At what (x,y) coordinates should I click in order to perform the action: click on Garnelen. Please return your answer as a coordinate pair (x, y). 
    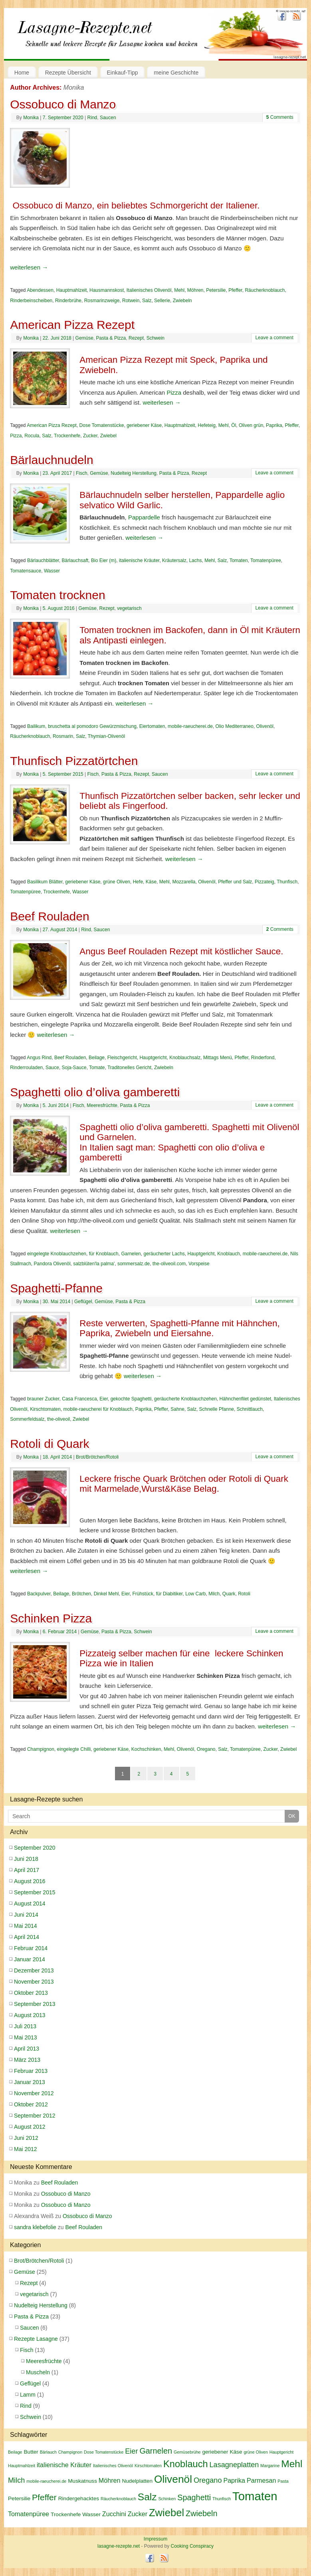
    Looking at the image, I should click on (131, 1254).